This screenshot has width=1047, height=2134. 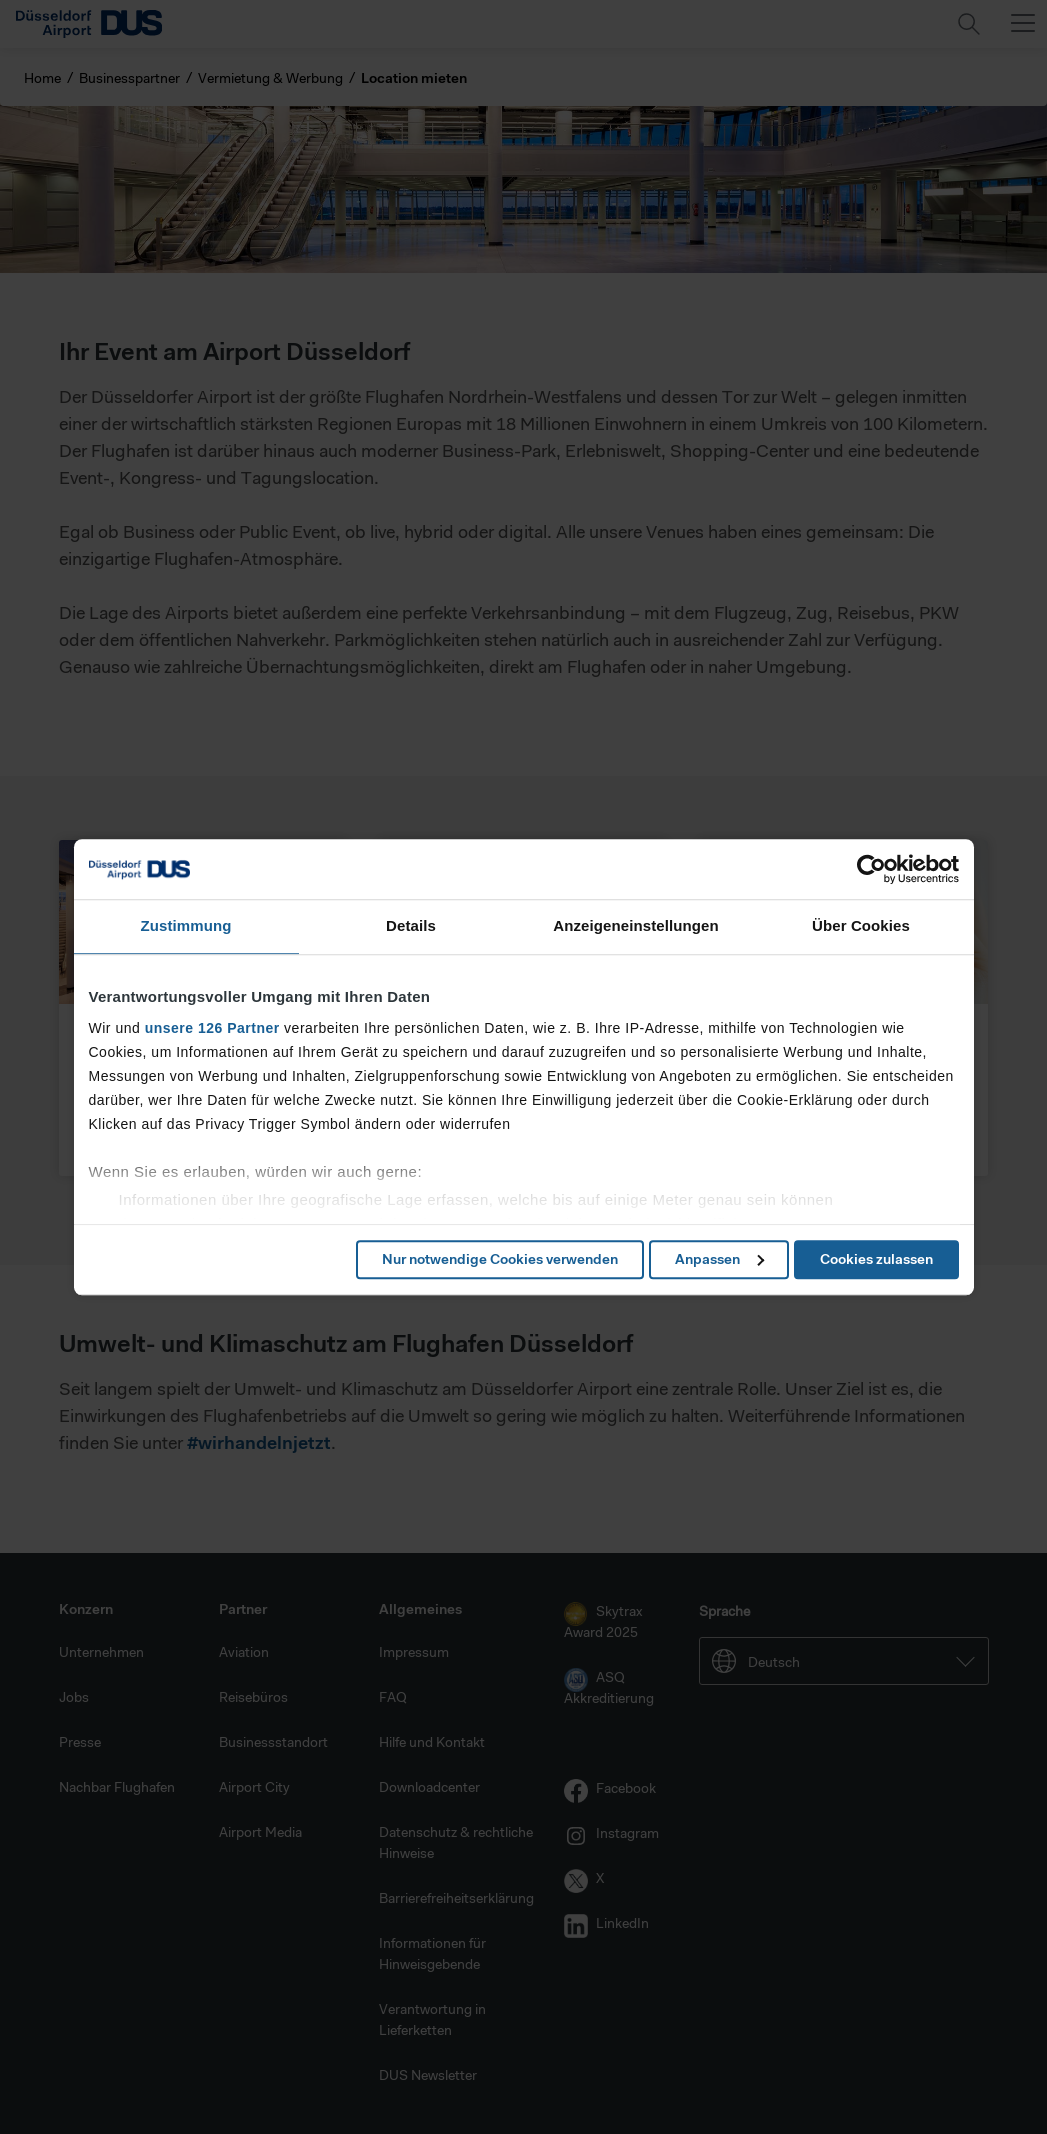 What do you see at coordinates (719, 1259) in the screenshot?
I see `Anpassen` at bounding box center [719, 1259].